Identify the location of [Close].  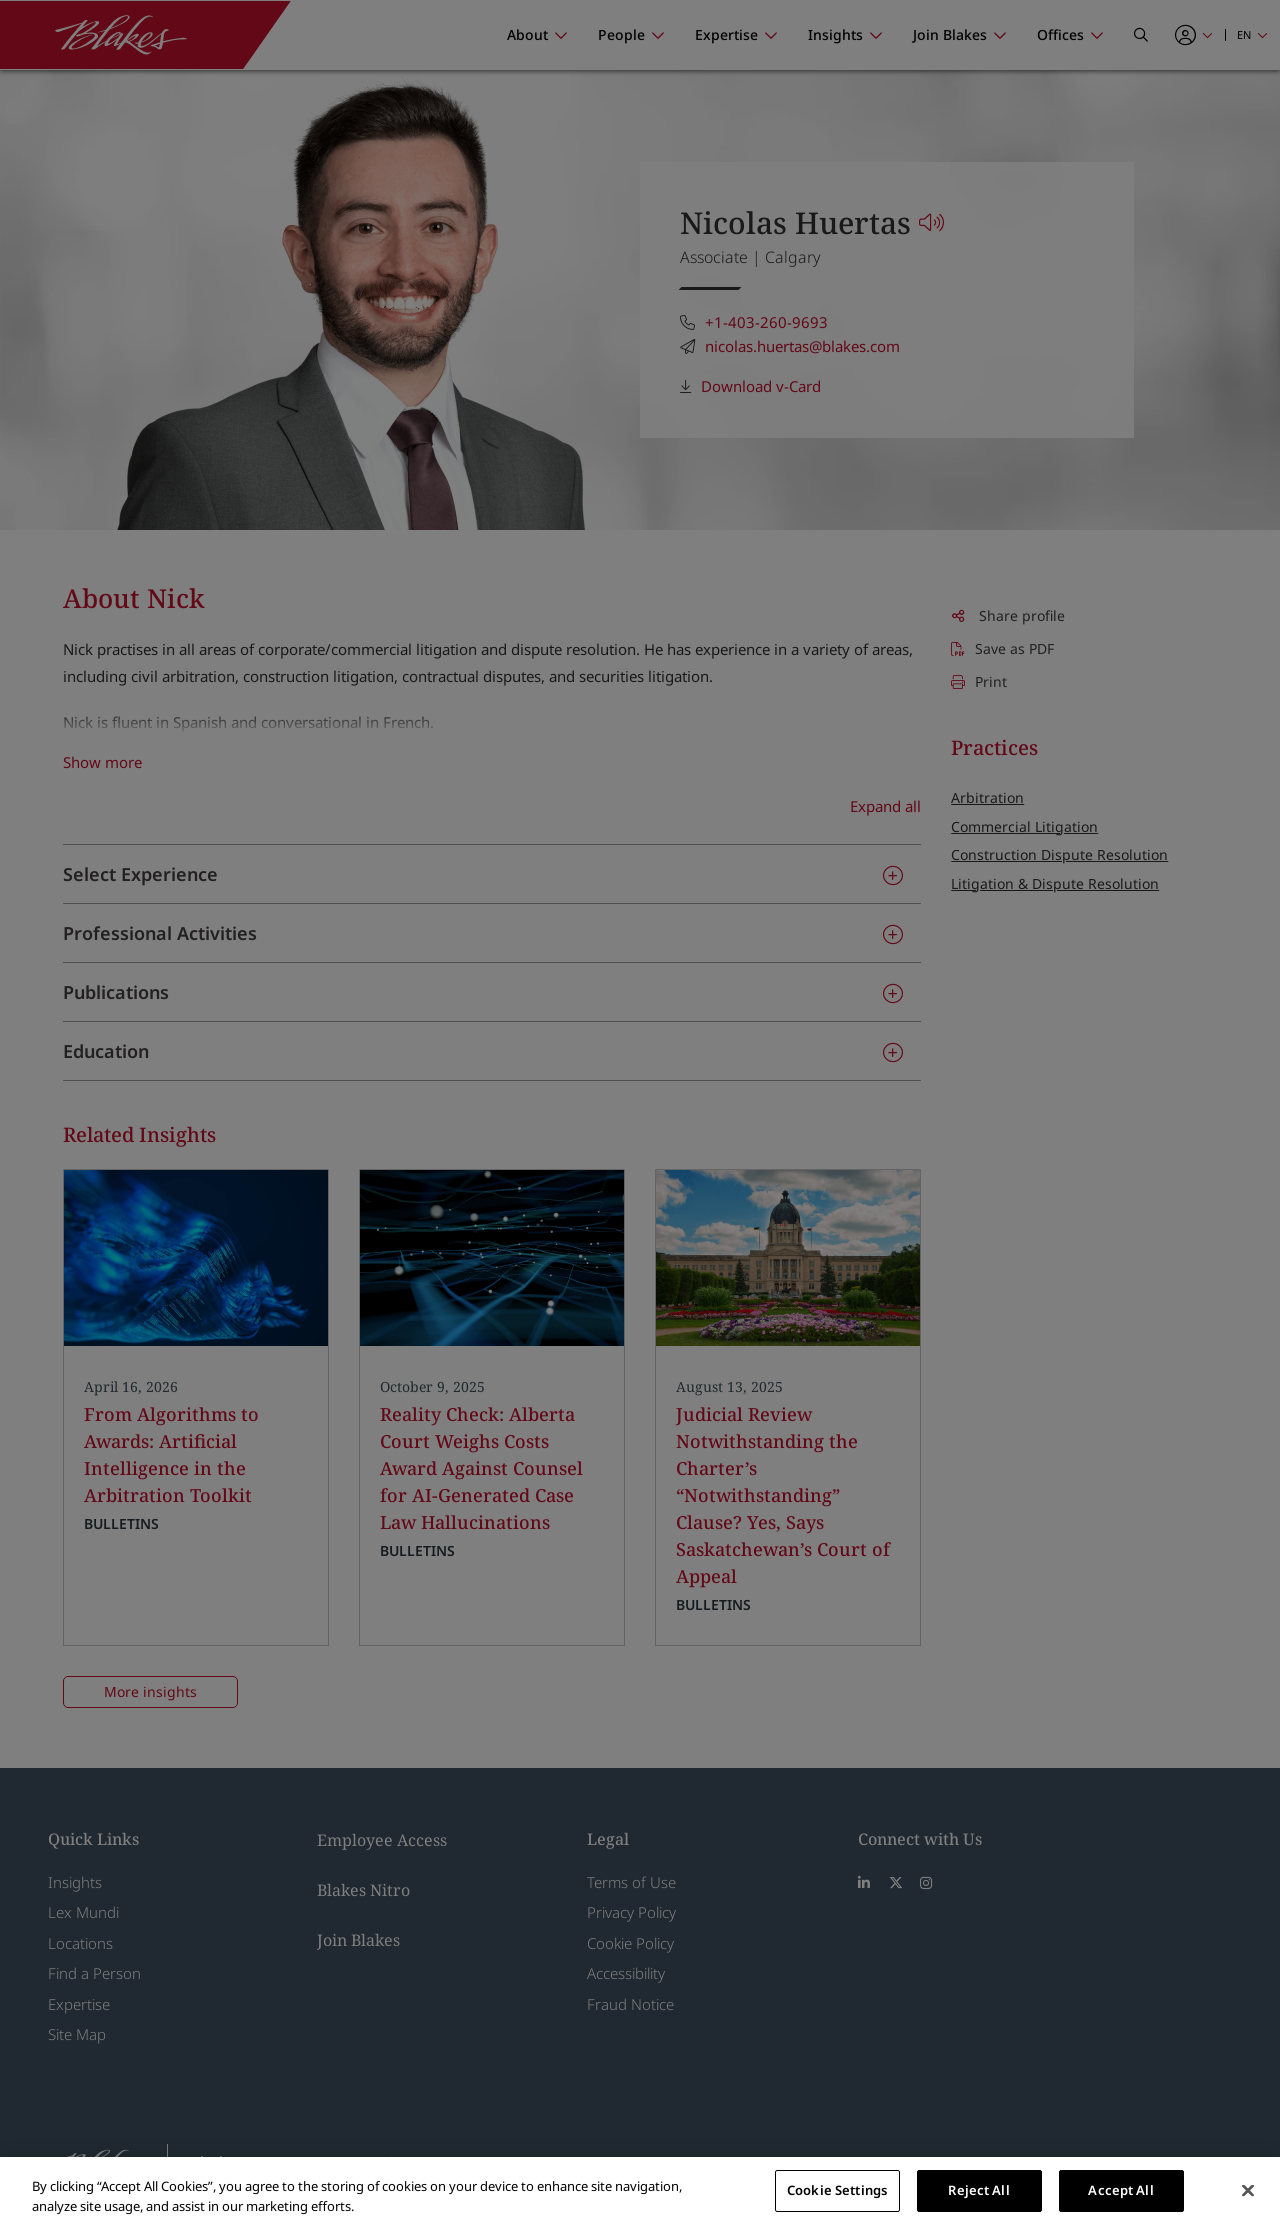
(1248, 2190).